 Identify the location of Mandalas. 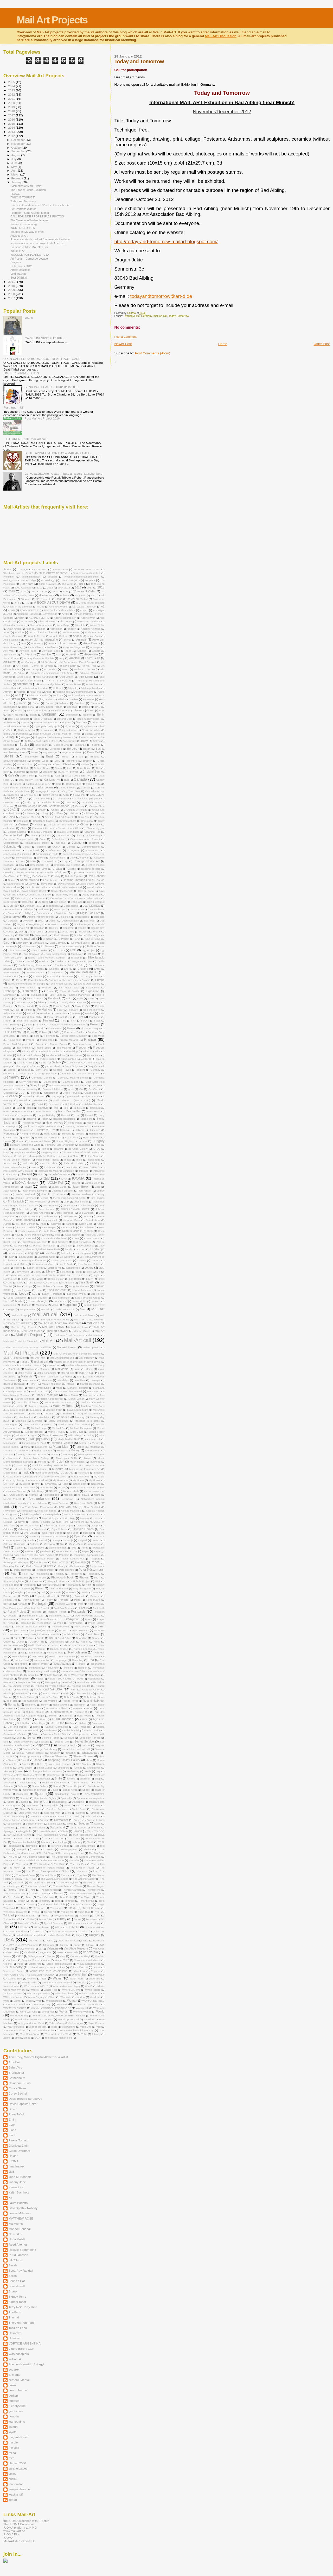
(63, 1380).